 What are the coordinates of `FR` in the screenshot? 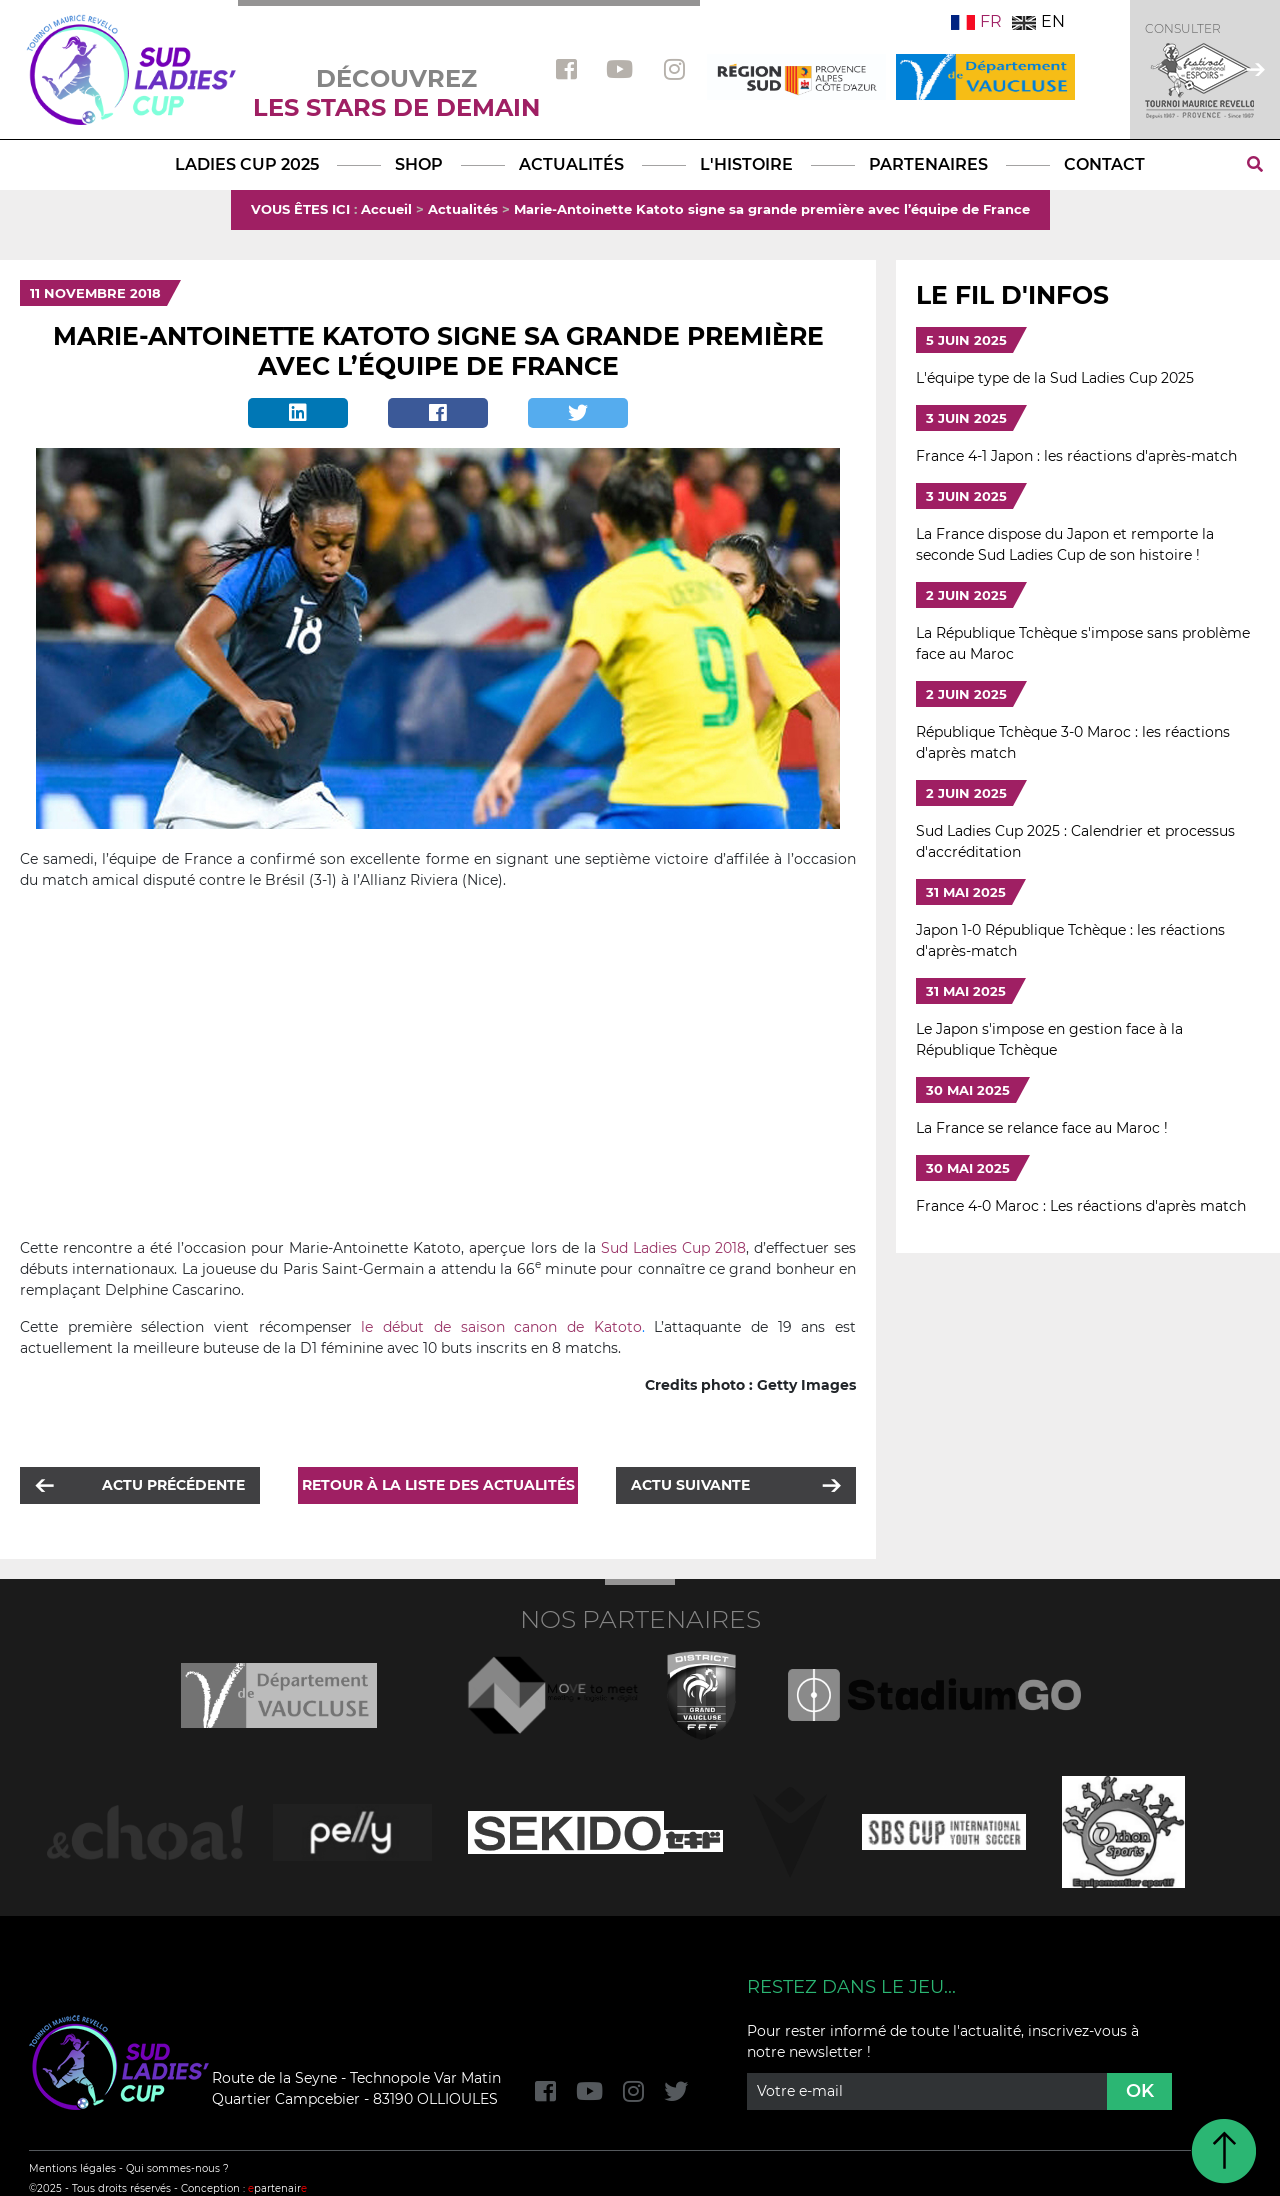 It's located at (976, 21).